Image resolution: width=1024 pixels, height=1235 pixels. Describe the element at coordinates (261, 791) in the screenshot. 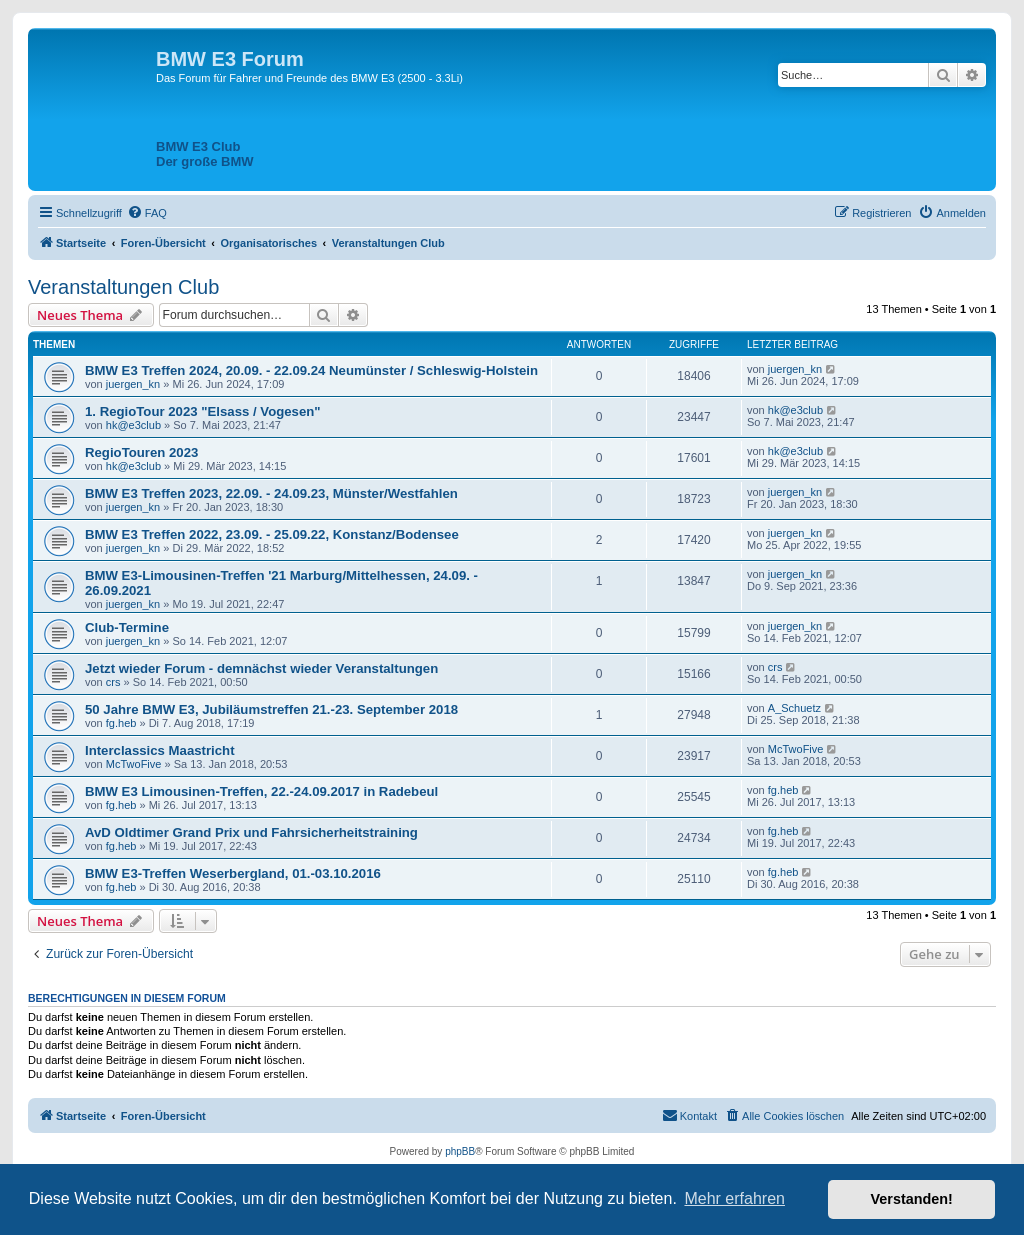

I see `BMW E3 Limousinen-Treffen, 22.-24.09.2017 in Radebeul` at that location.